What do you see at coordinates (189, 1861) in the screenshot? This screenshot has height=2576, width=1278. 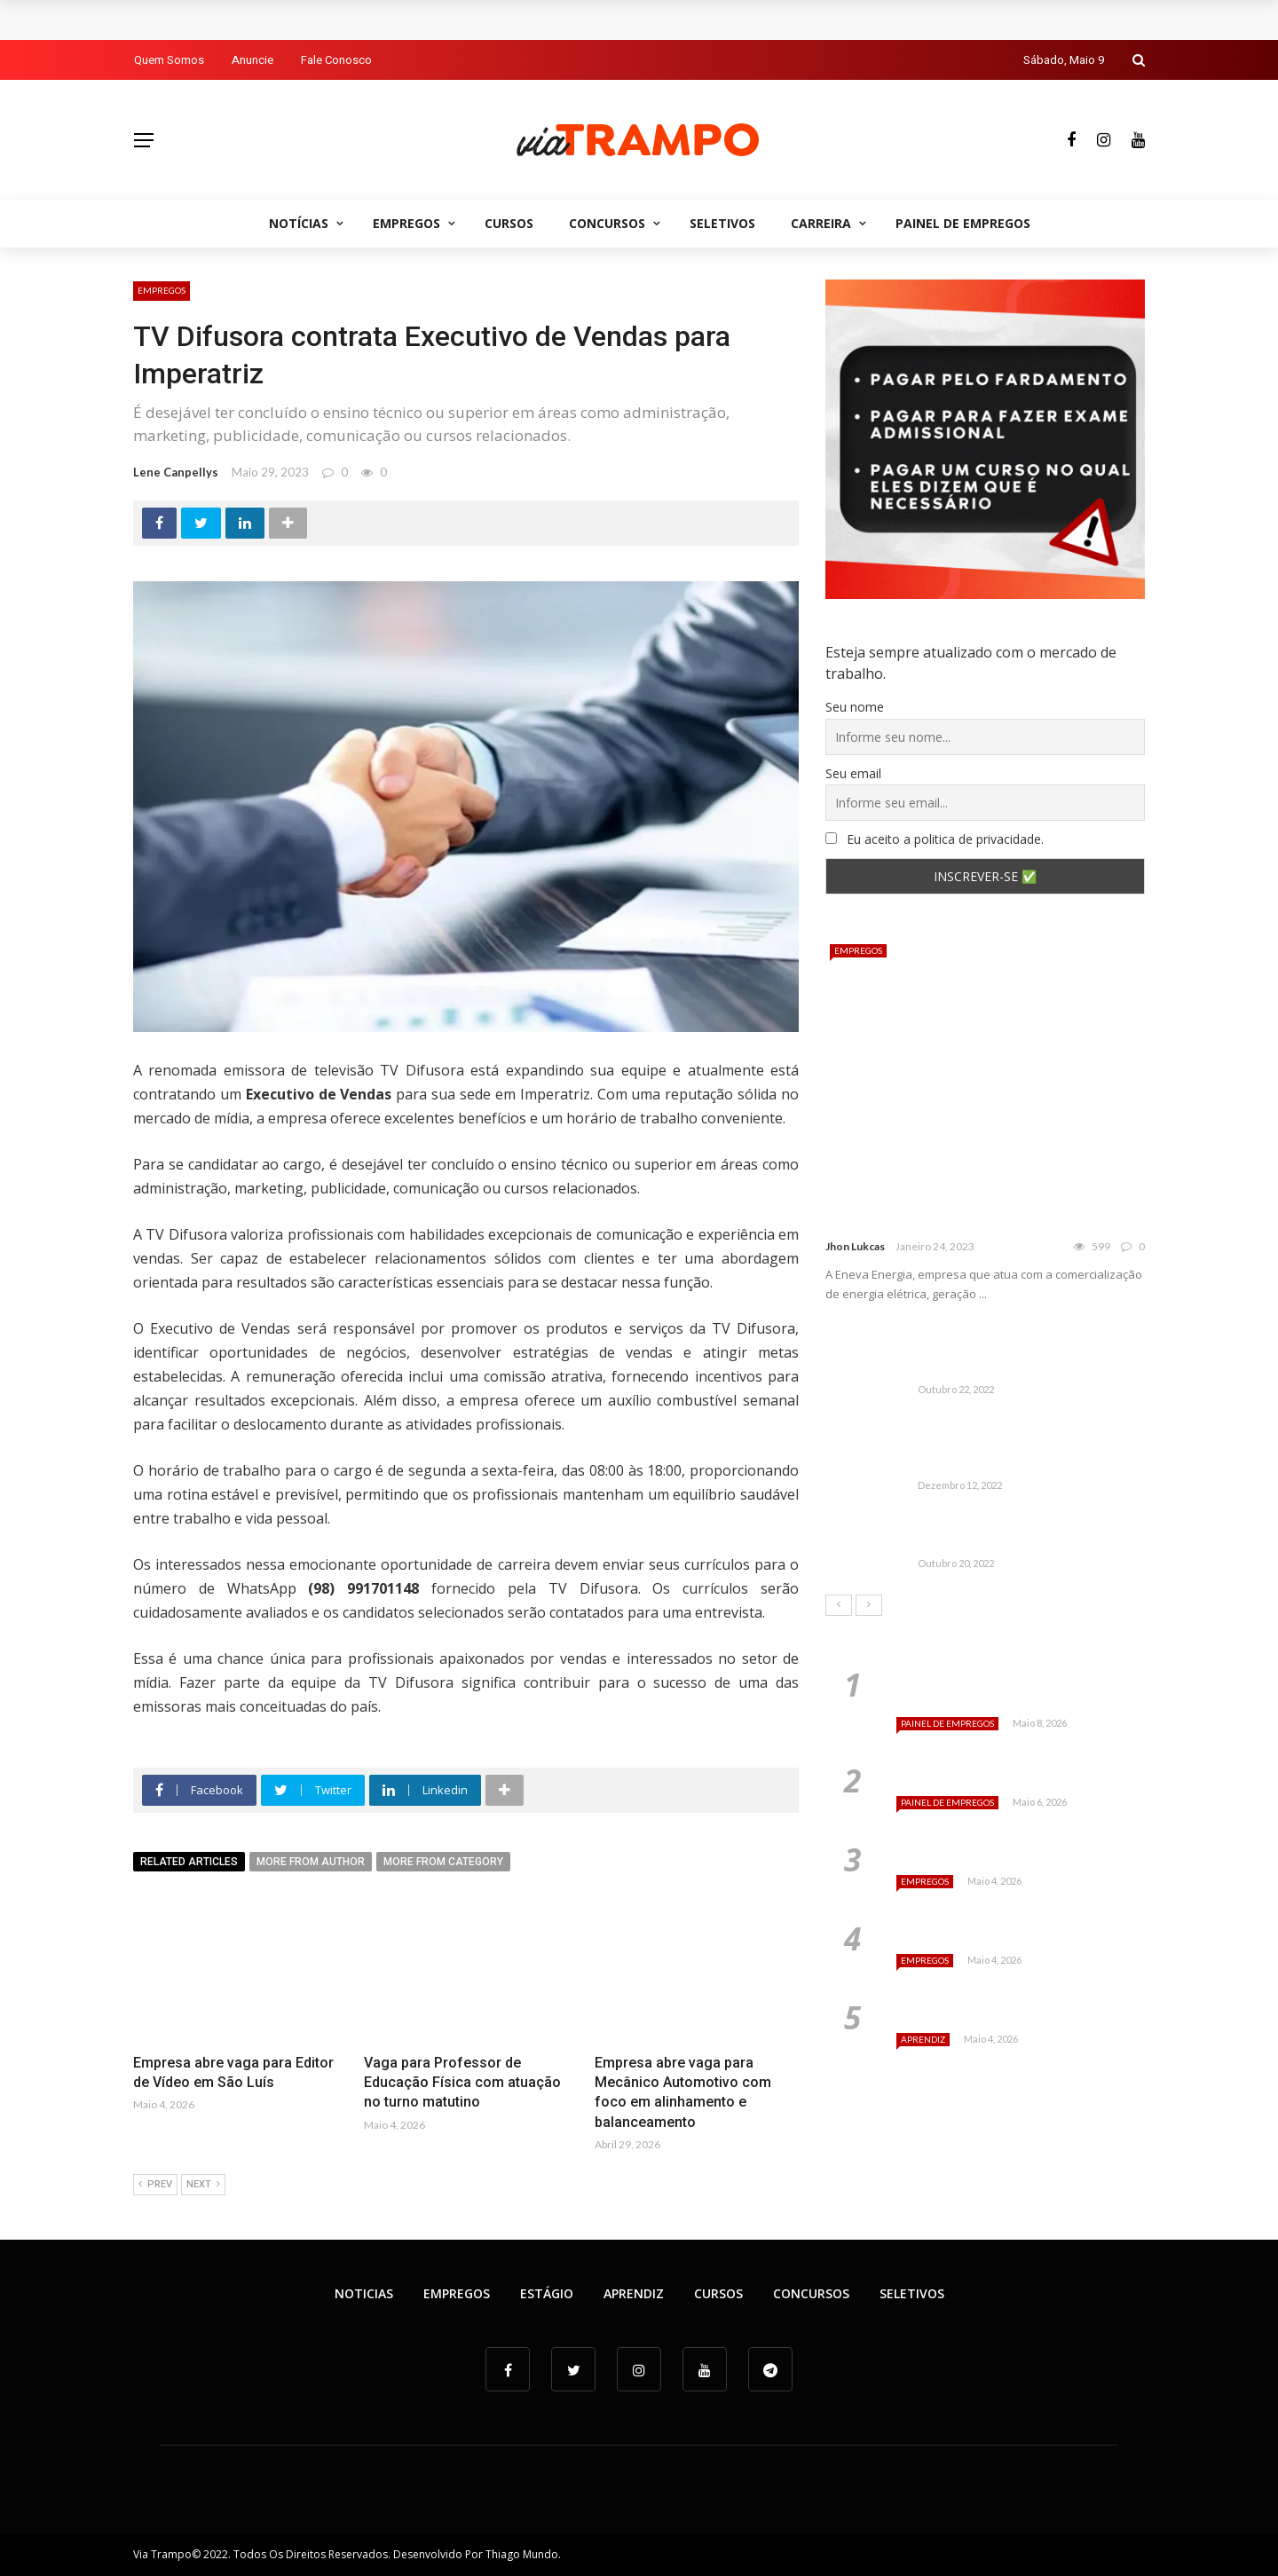 I see `Related articles` at bounding box center [189, 1861].